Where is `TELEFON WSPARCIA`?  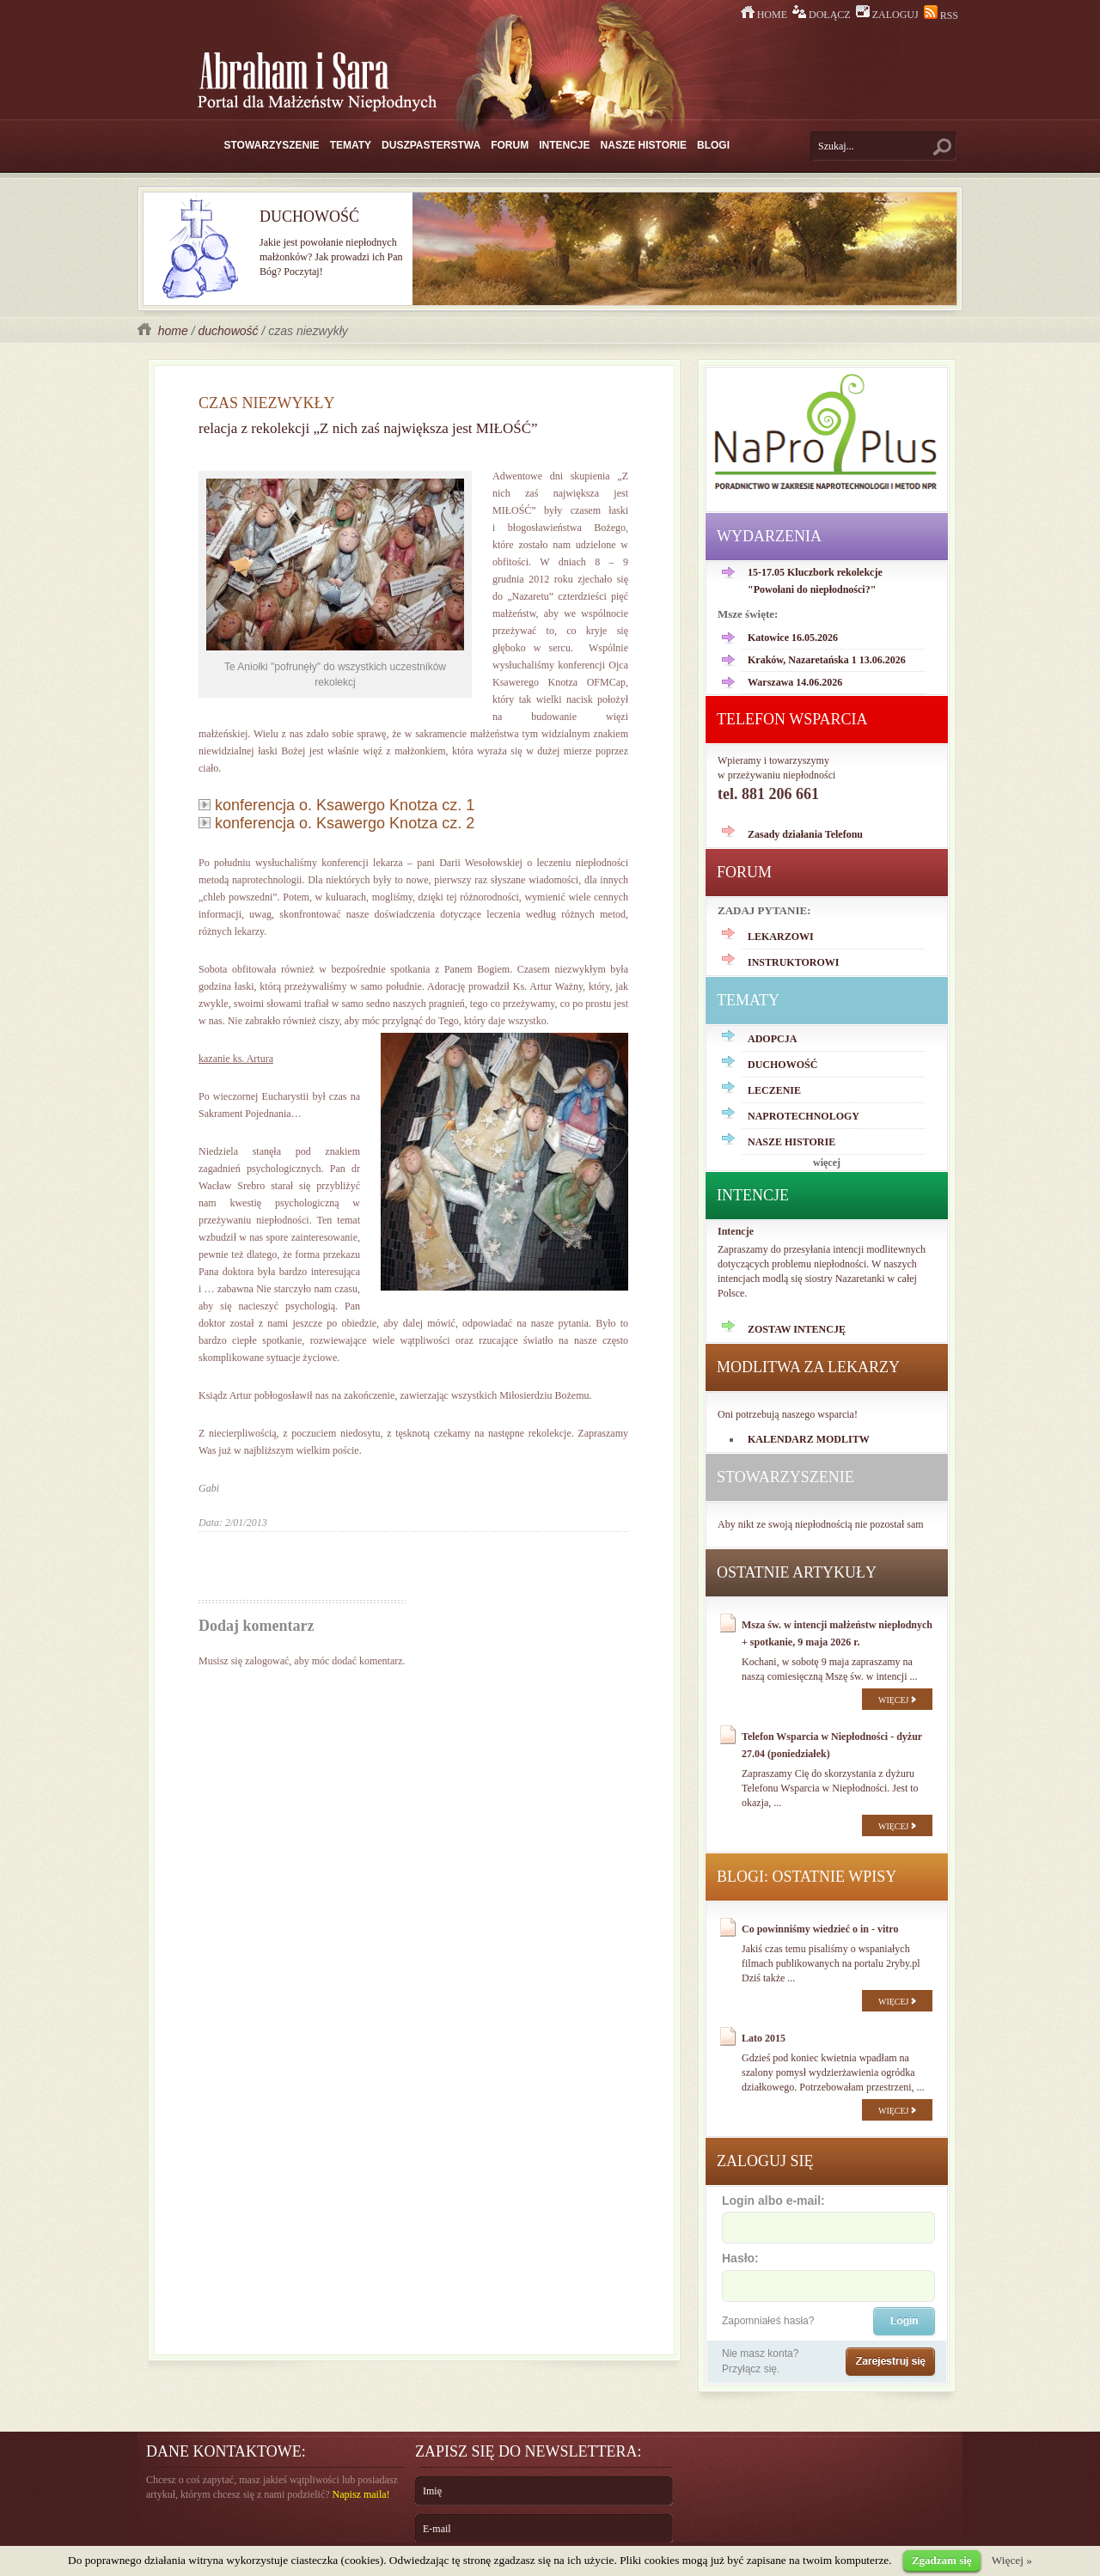 TELEFON WSPARCIA is located at coordinates (792, 719).